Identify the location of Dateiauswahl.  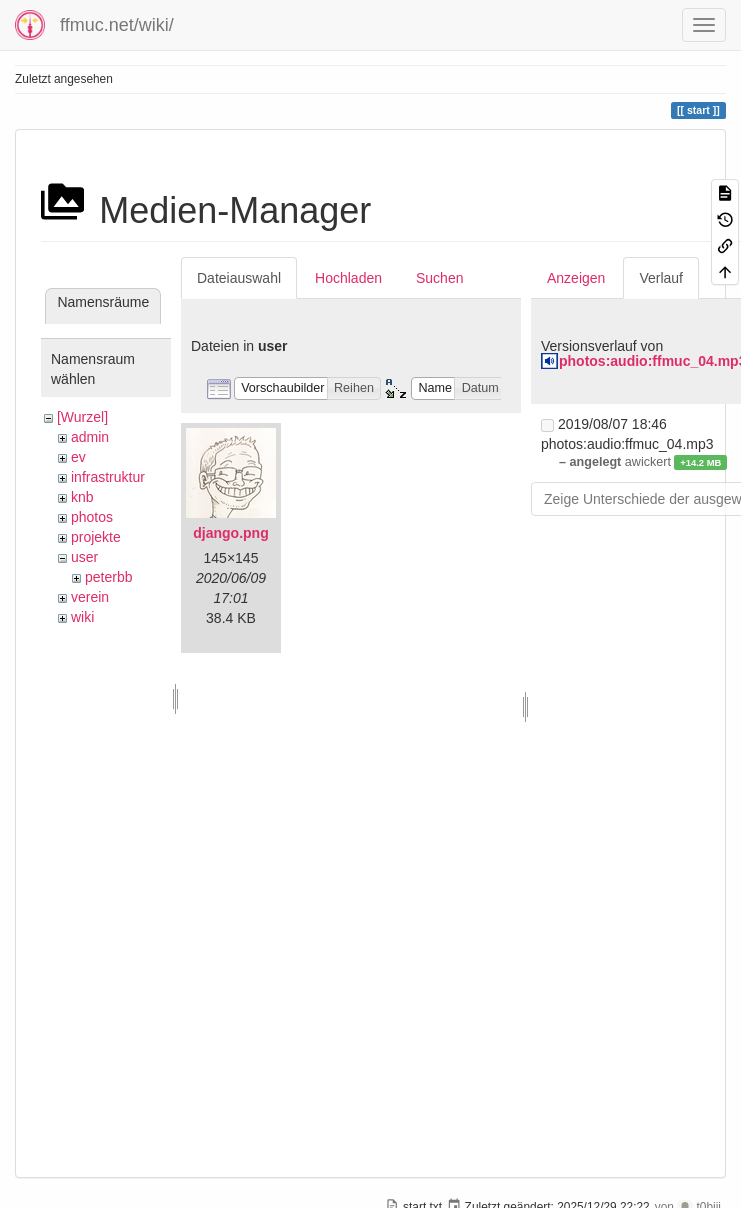
(239, 278).